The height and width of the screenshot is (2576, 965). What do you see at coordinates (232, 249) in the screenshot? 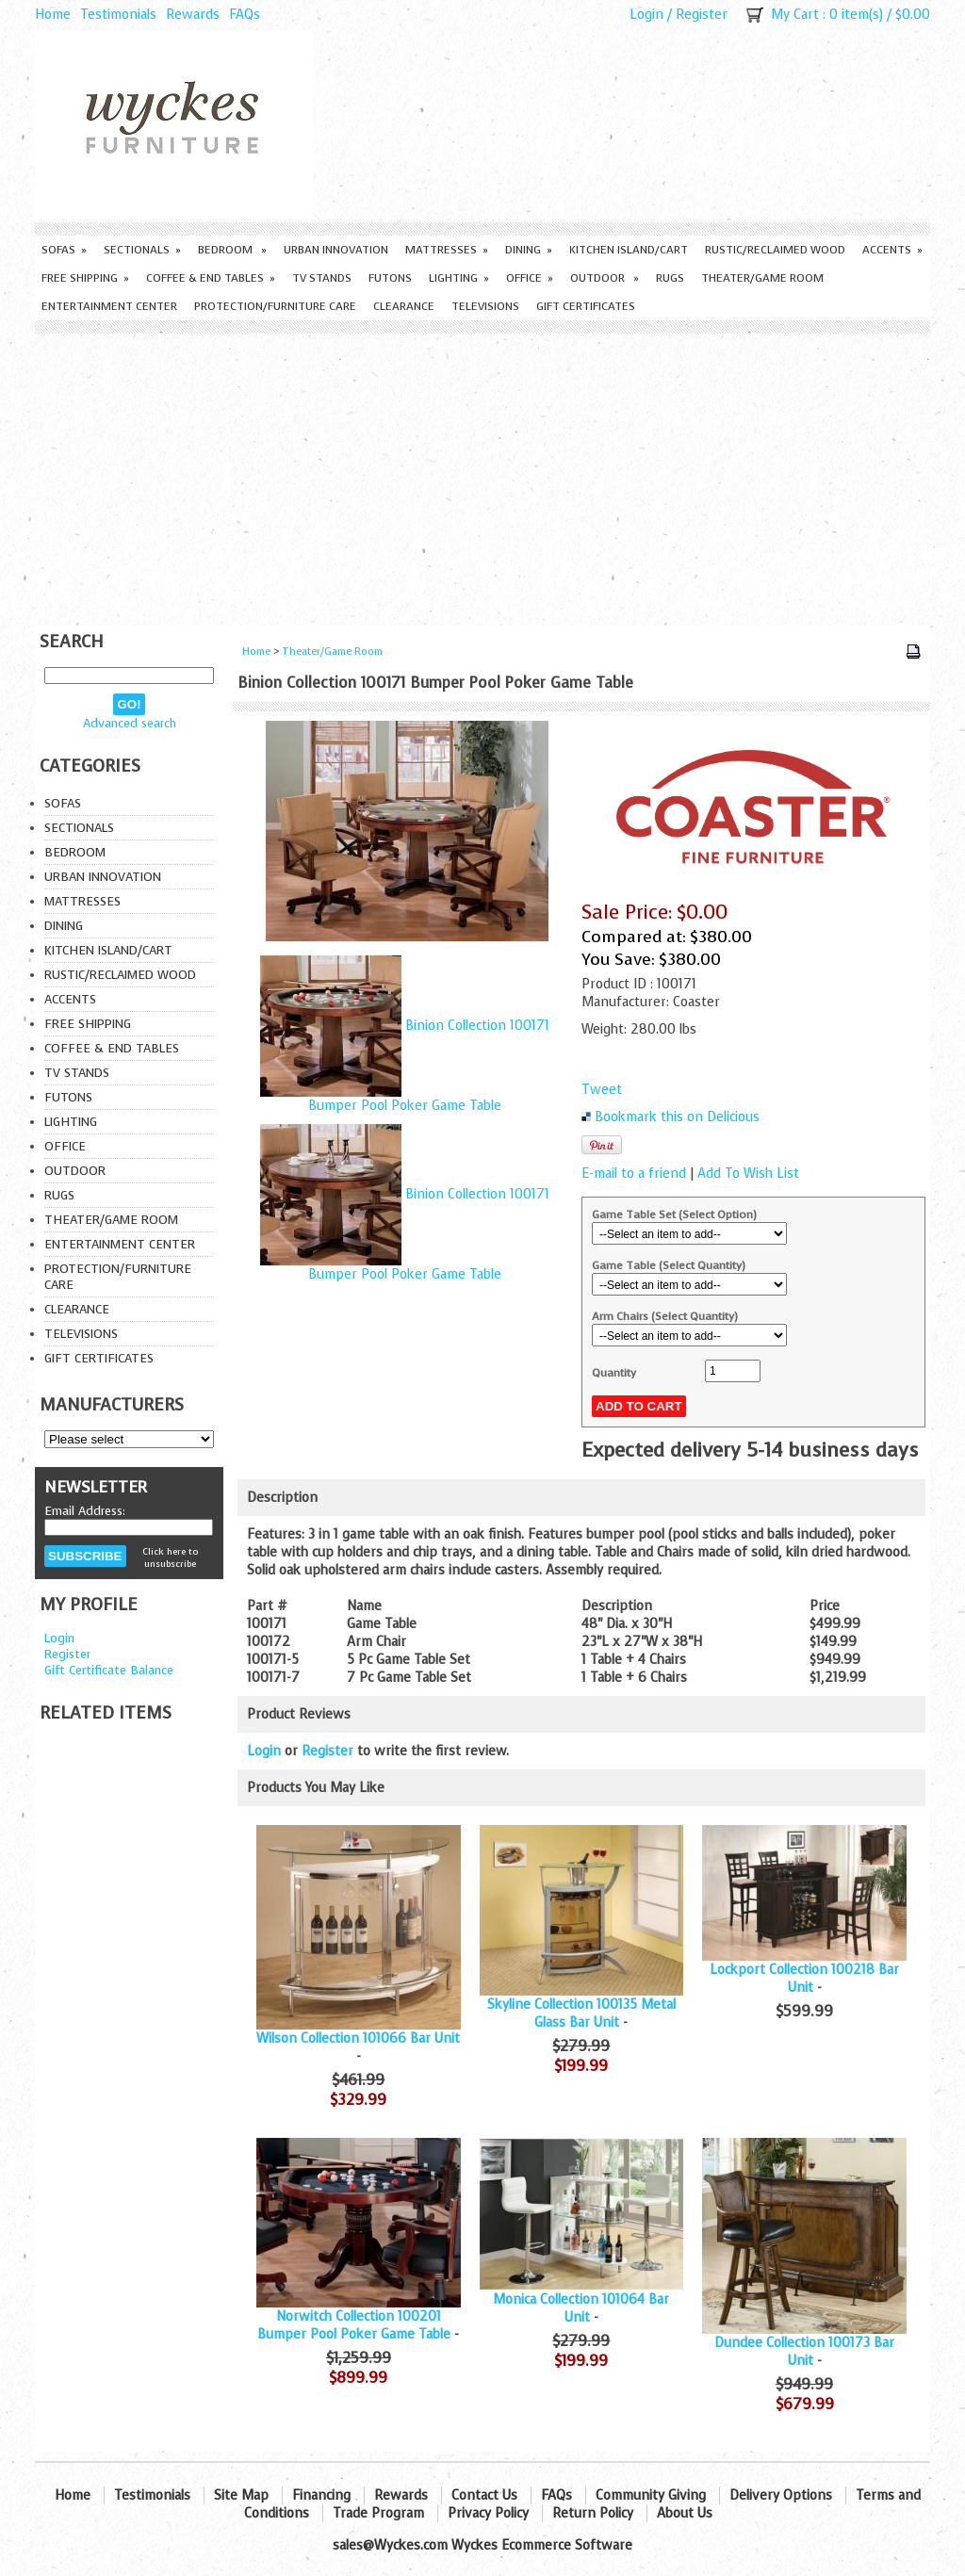
I see `Bedroom` at bounding box center [232, 249].